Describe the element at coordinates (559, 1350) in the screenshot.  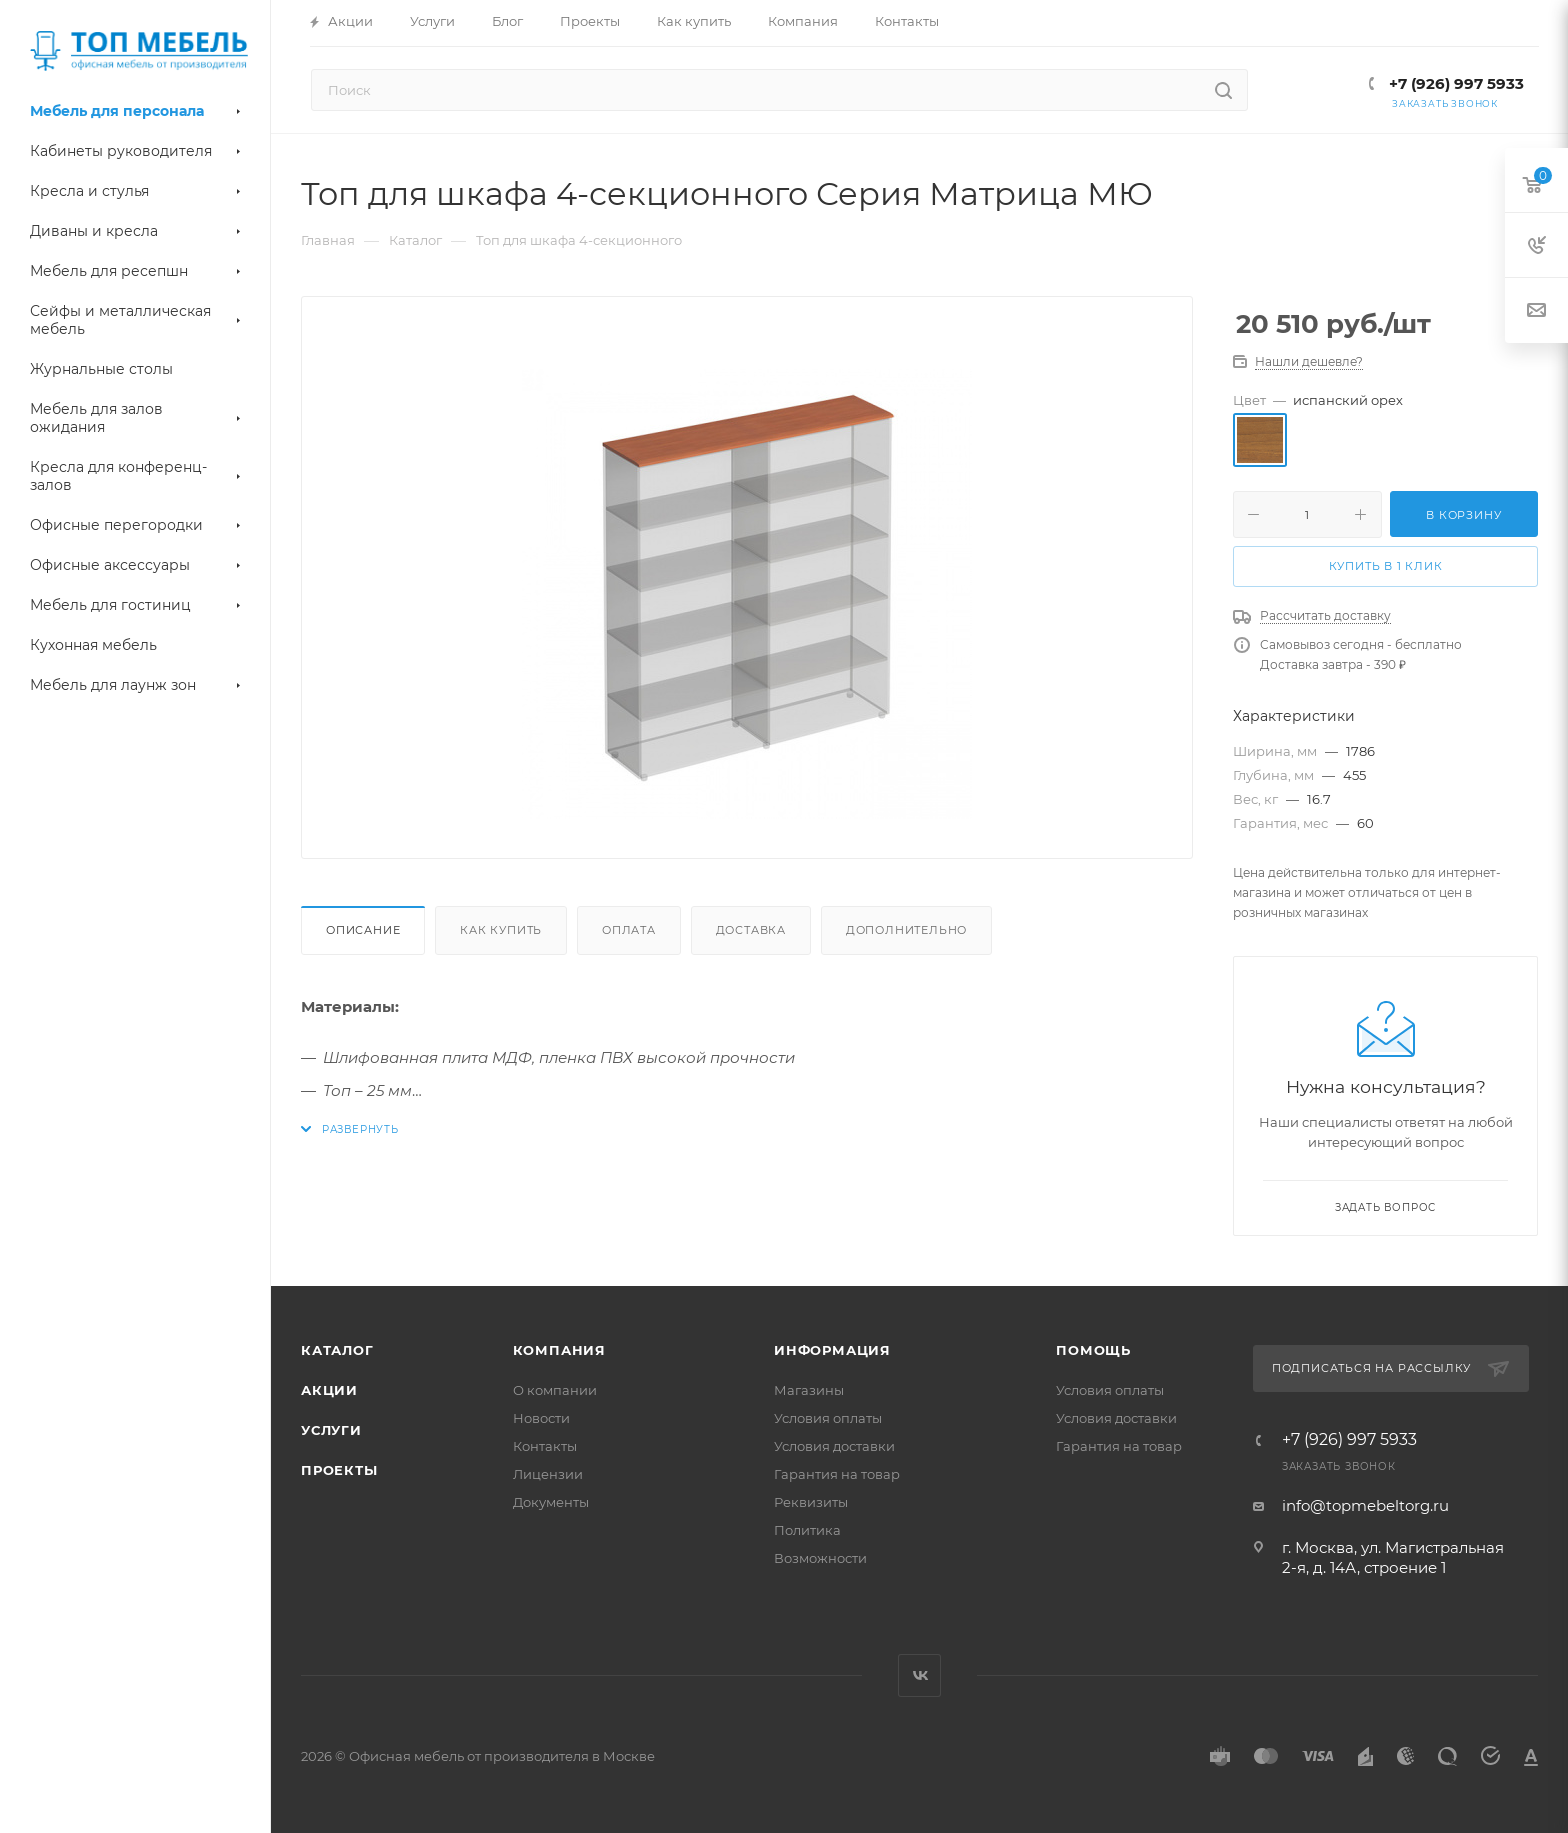
I see `Компания` at that location.